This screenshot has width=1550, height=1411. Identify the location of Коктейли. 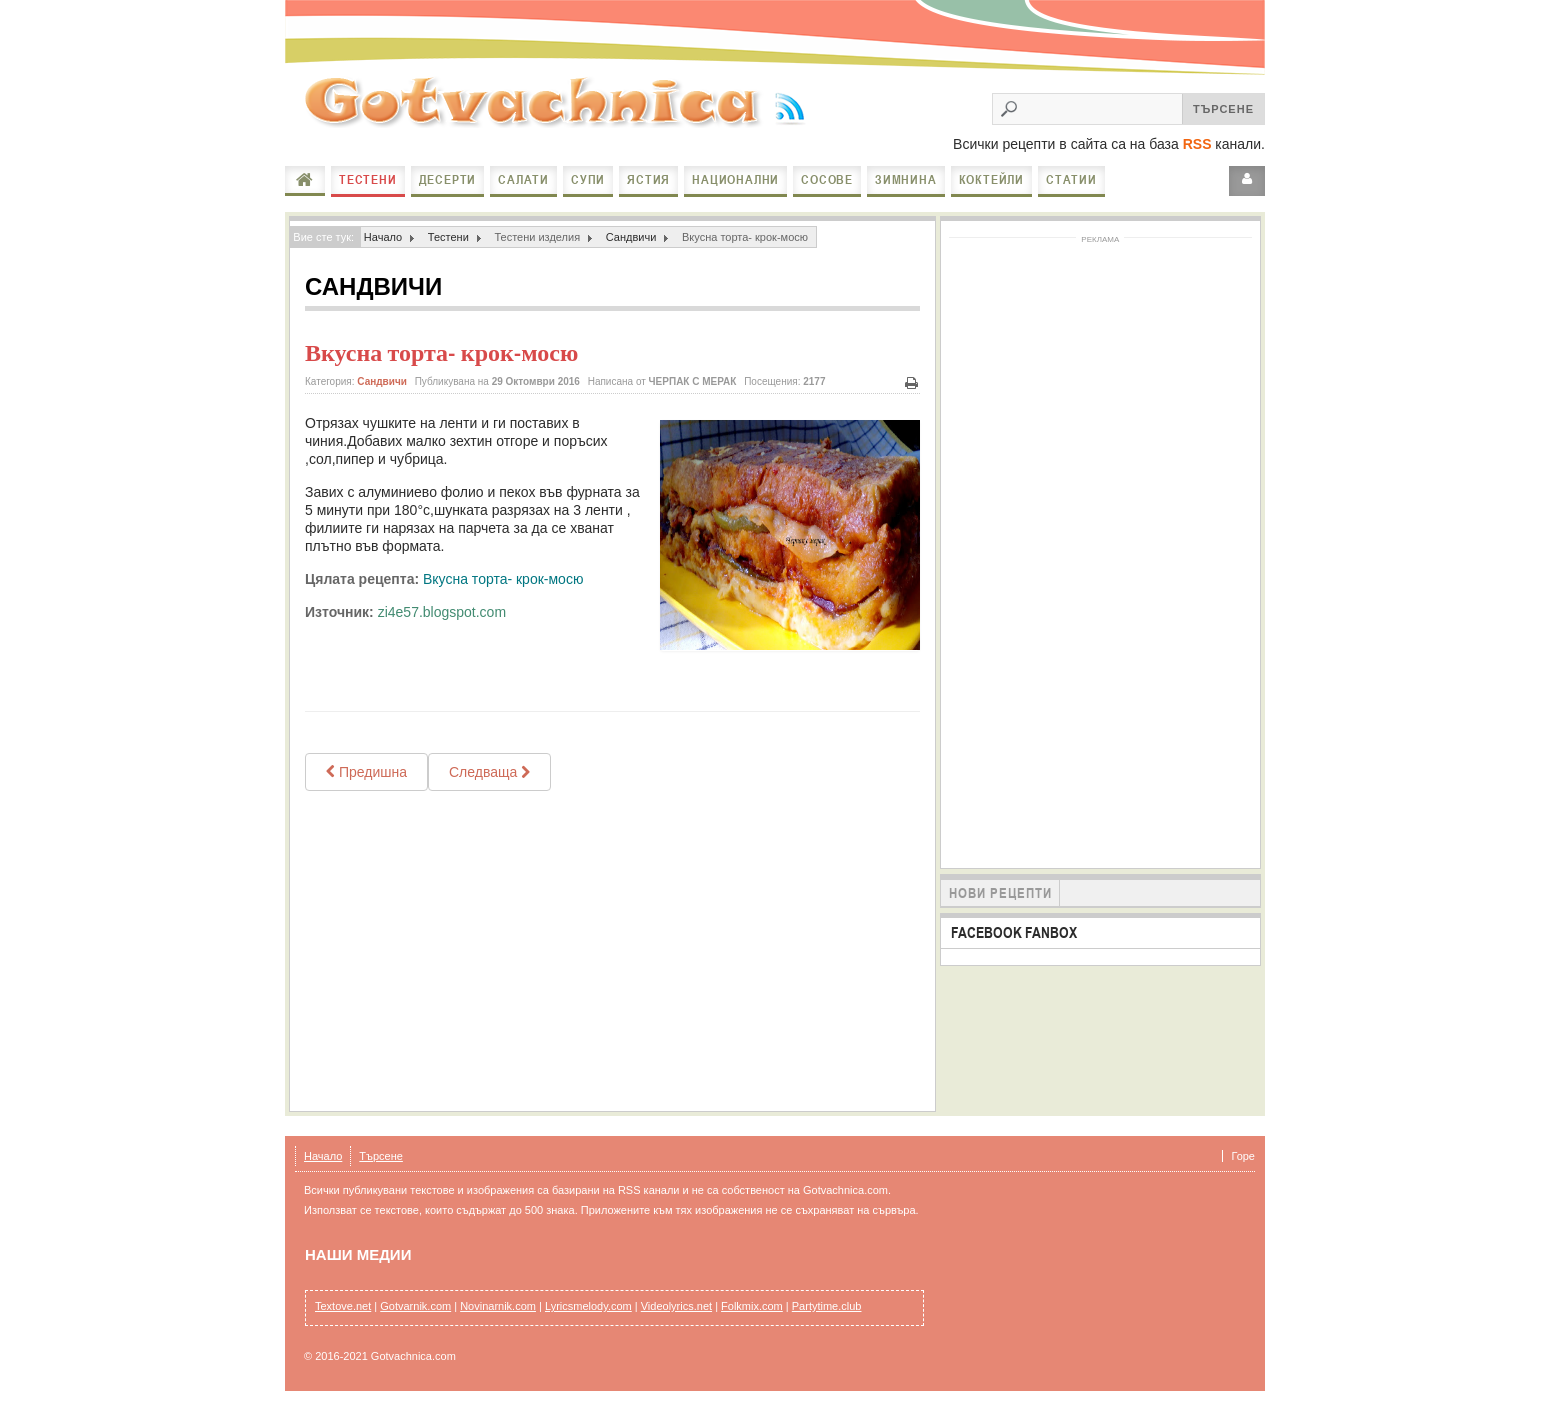
(991, 179).